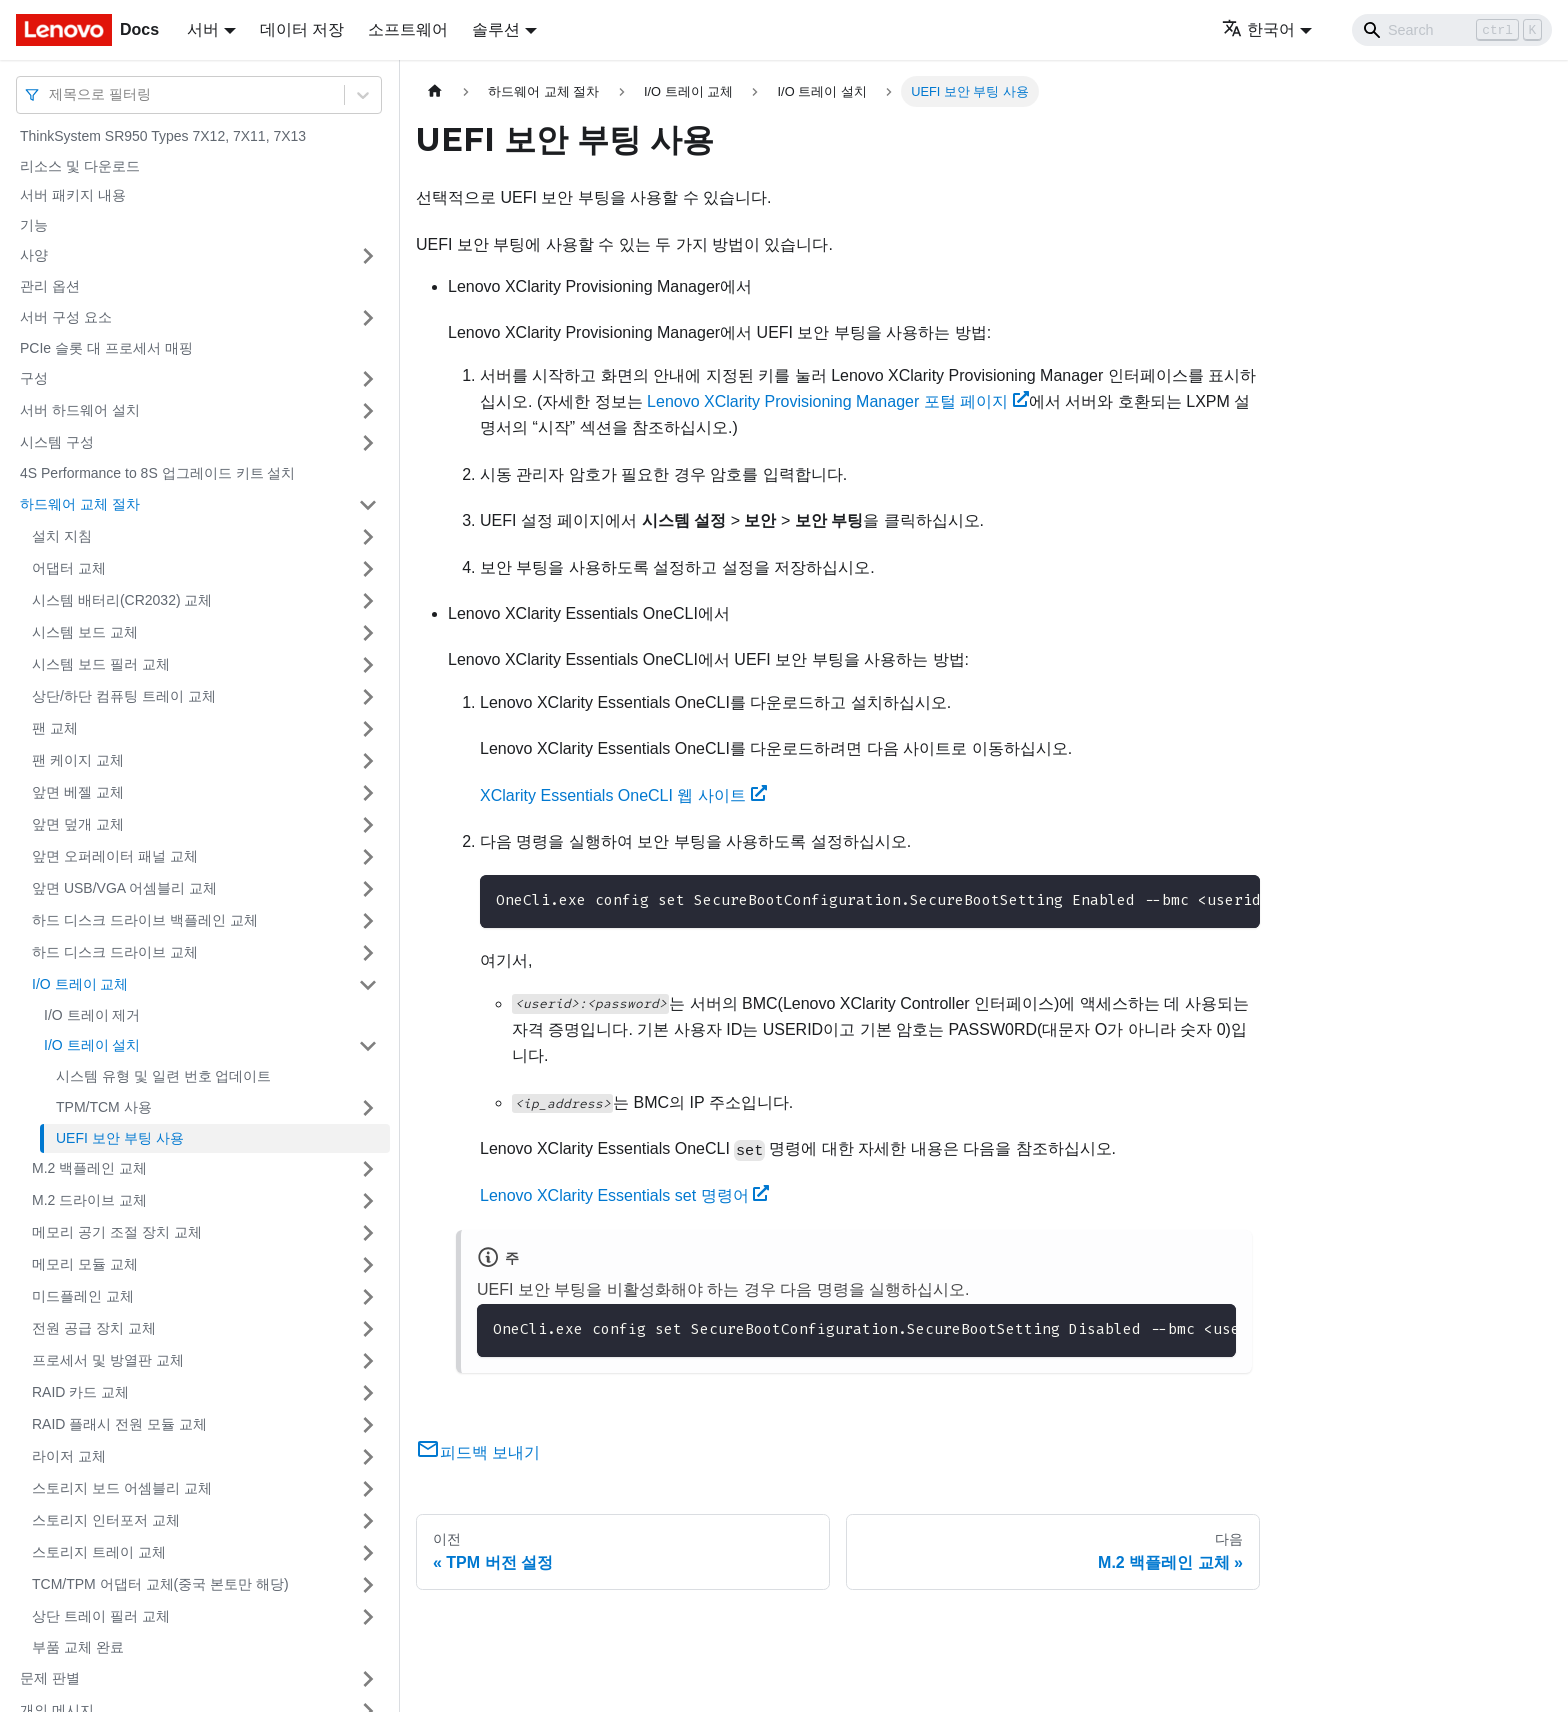  Describe the element at coordinates (83, 1296) in the screenshot. I see `미드플레인 교체` at that location.